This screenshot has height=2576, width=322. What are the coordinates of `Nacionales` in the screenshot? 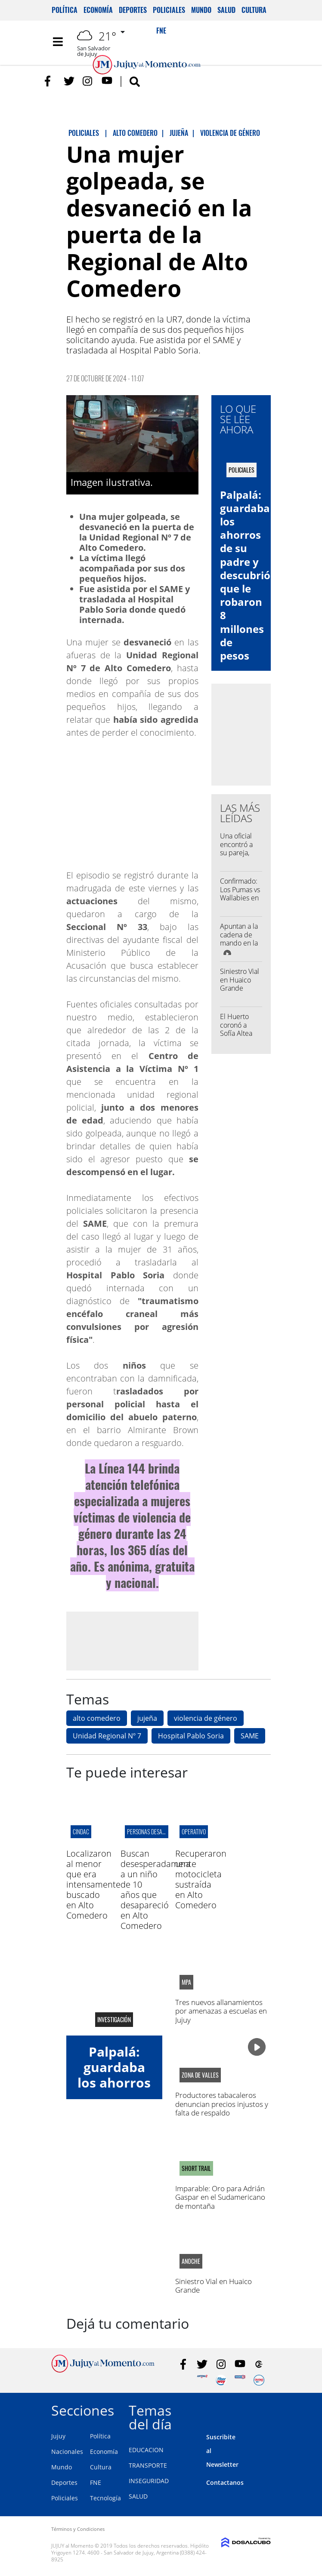 It's located at (67, 2451).